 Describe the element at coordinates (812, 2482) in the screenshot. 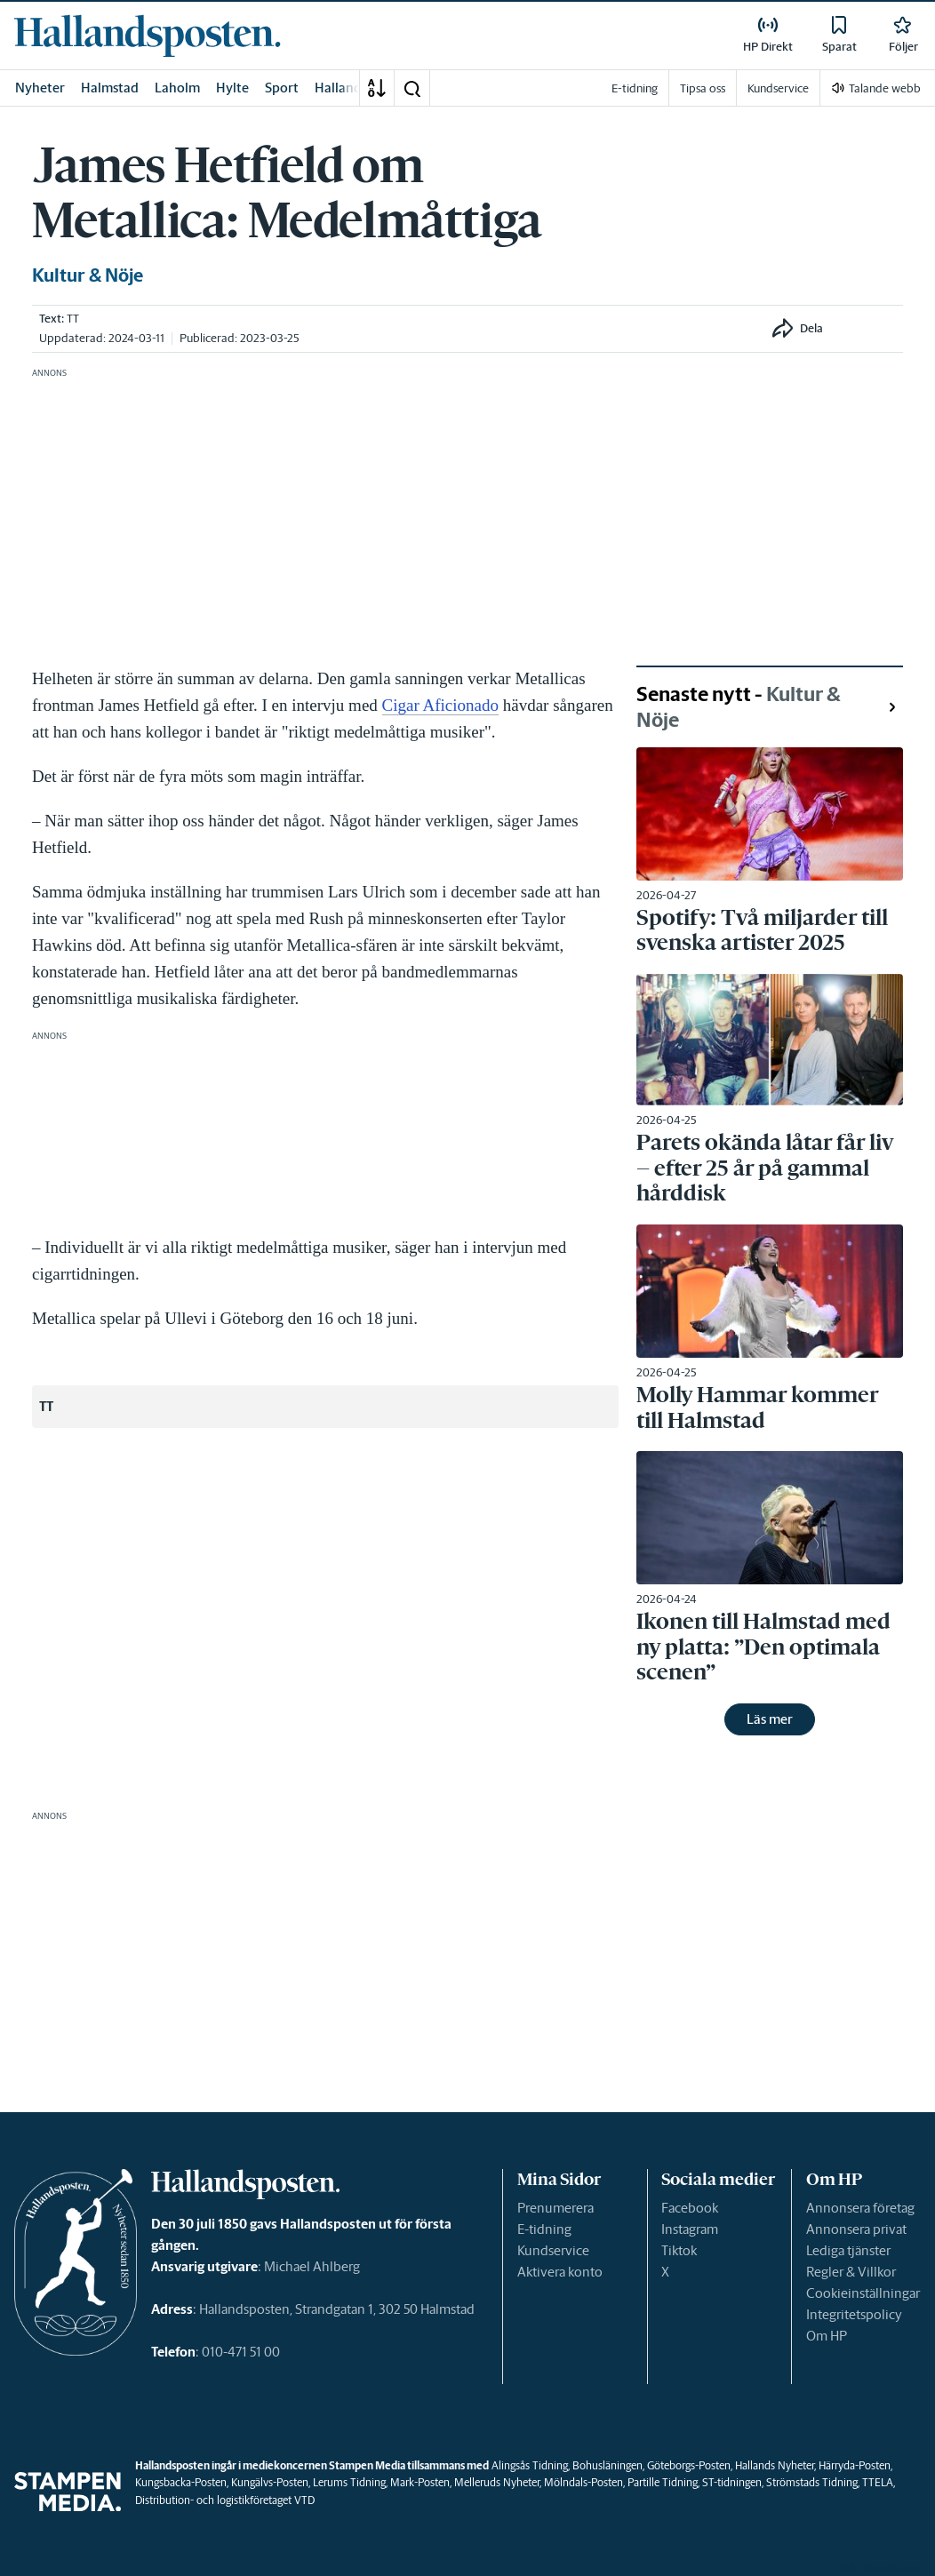

I see `Strömstads Tidning` at that location.